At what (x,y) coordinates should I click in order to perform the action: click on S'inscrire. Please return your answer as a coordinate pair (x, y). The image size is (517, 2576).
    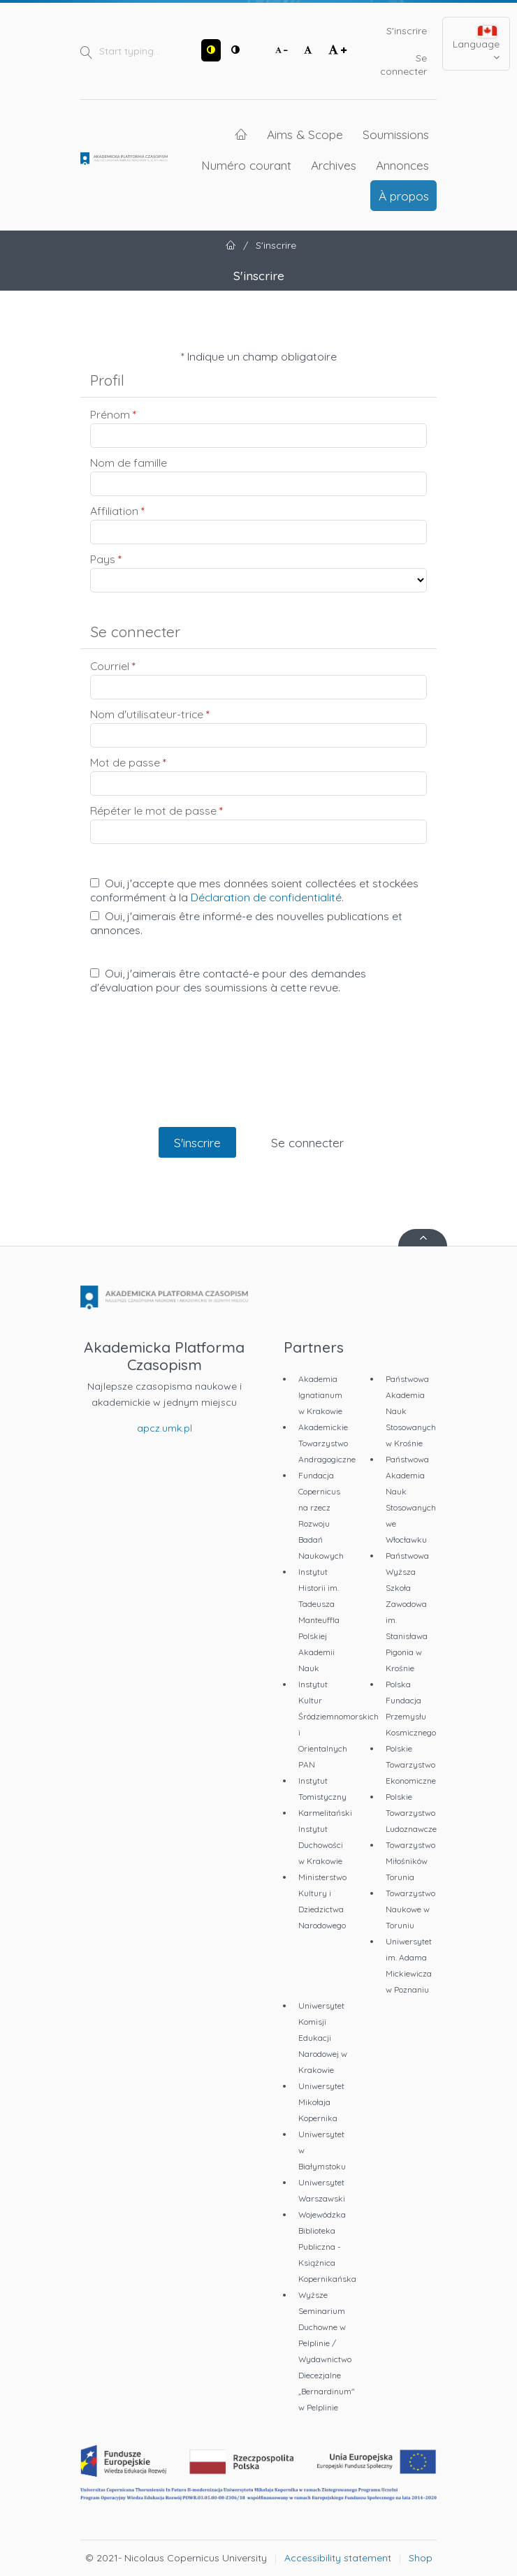
    Looking at the image, I should click on (406, 30).